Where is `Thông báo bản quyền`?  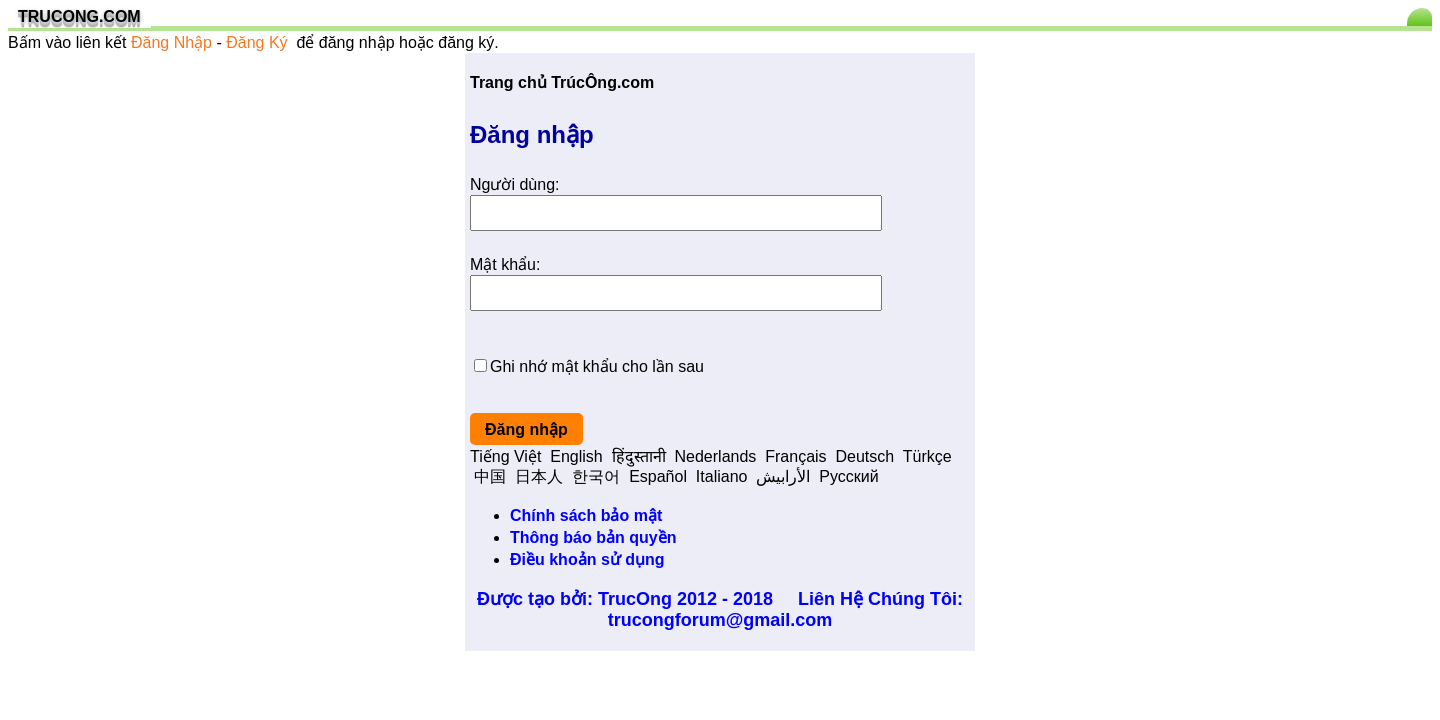 Thông báo bản quyền is located at coordinates (593, 537).